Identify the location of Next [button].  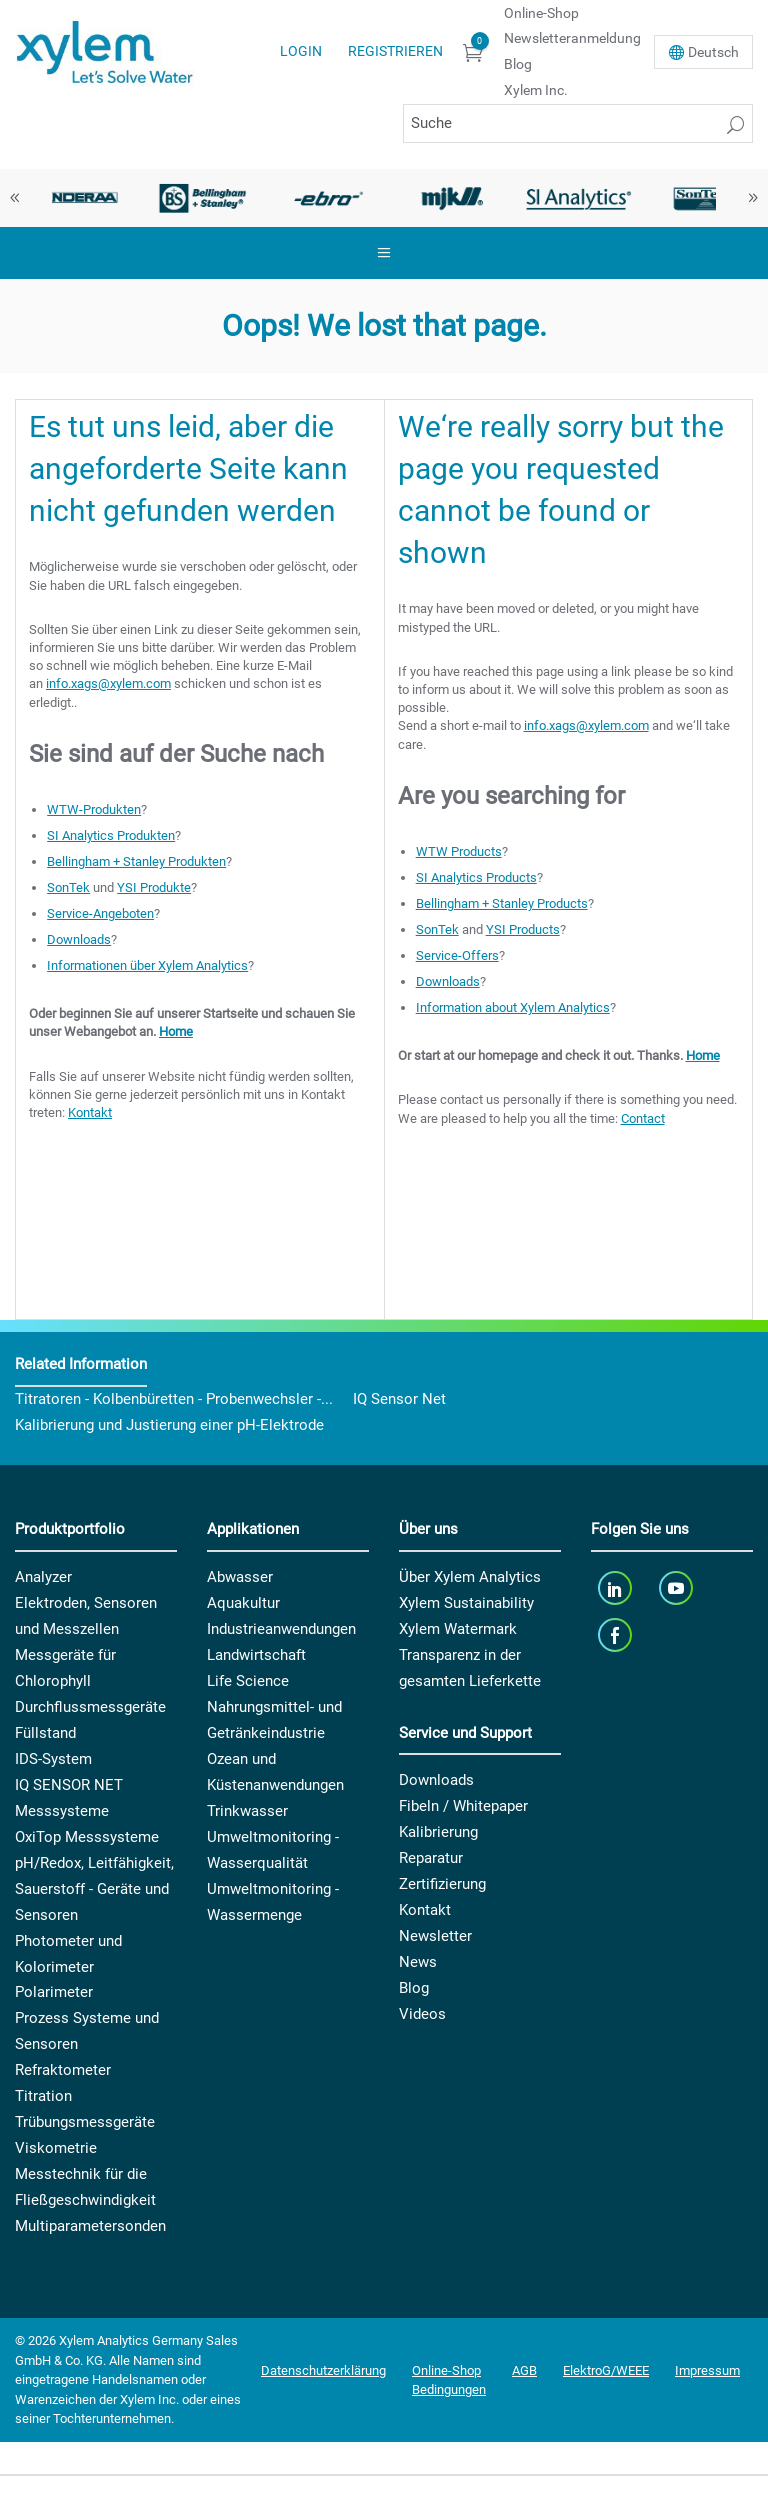
(753, 198).